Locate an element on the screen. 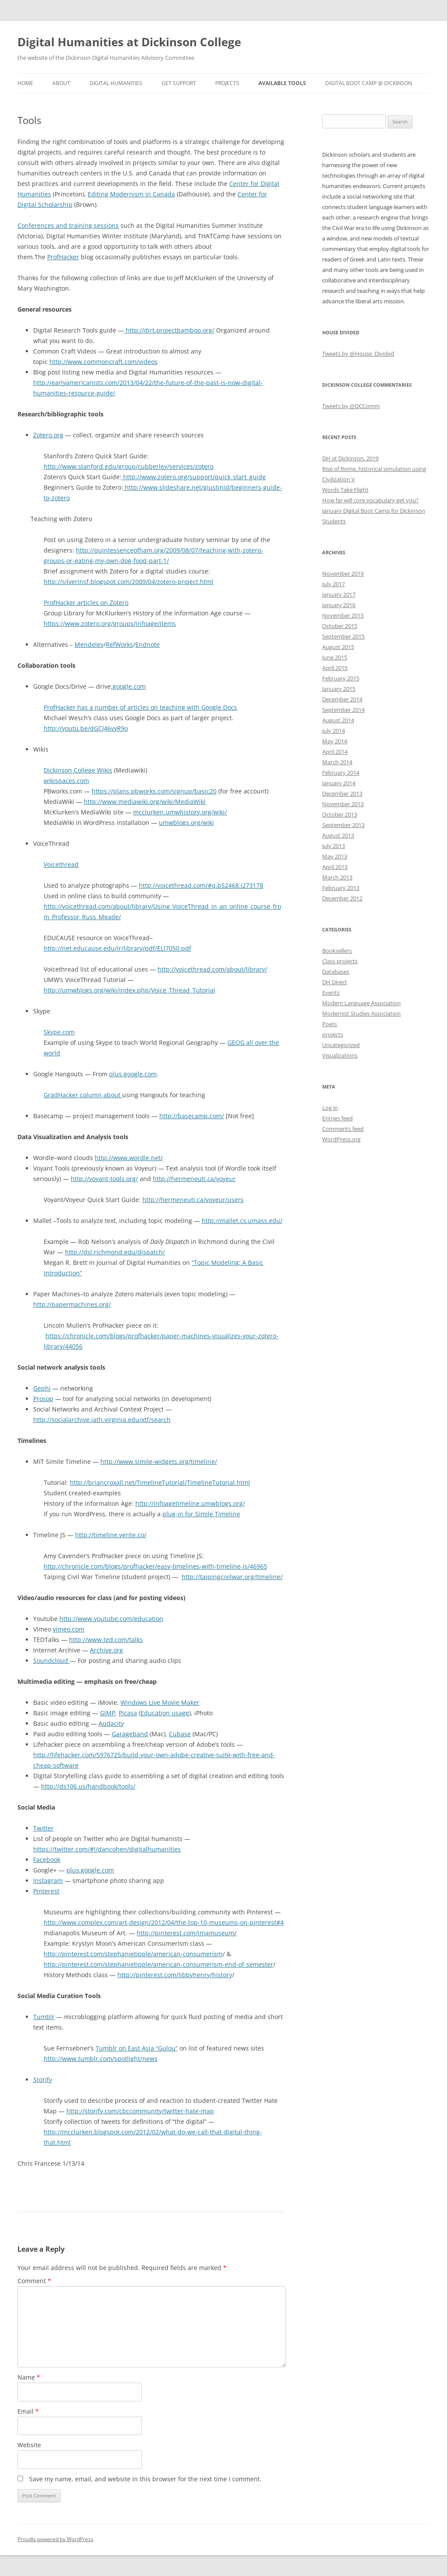 Image resolution: width=447 pixels, height=2576 pixels. Digital Humanities is located at coordinates (115, 83).